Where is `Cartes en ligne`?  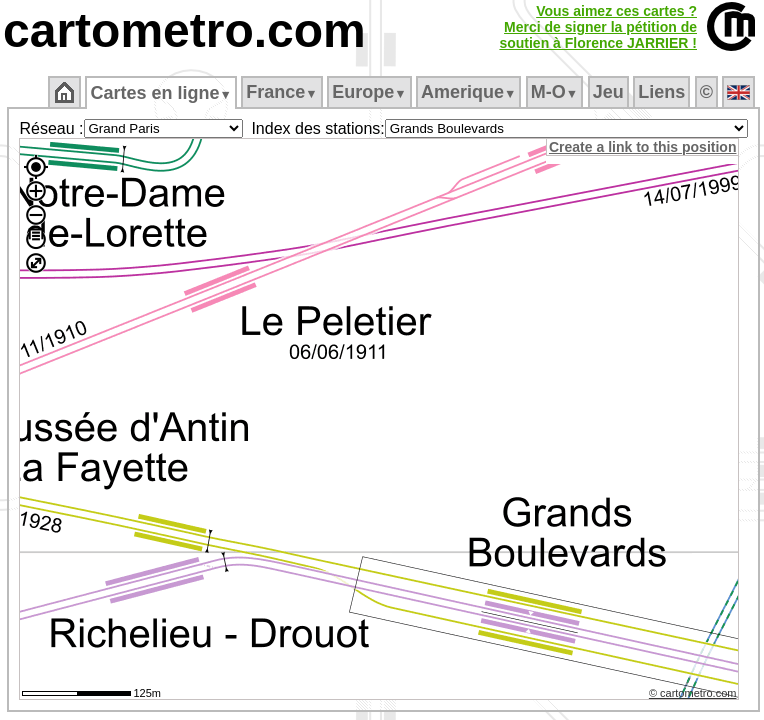
Cartes en ligne is located at coordinates (160, 93).